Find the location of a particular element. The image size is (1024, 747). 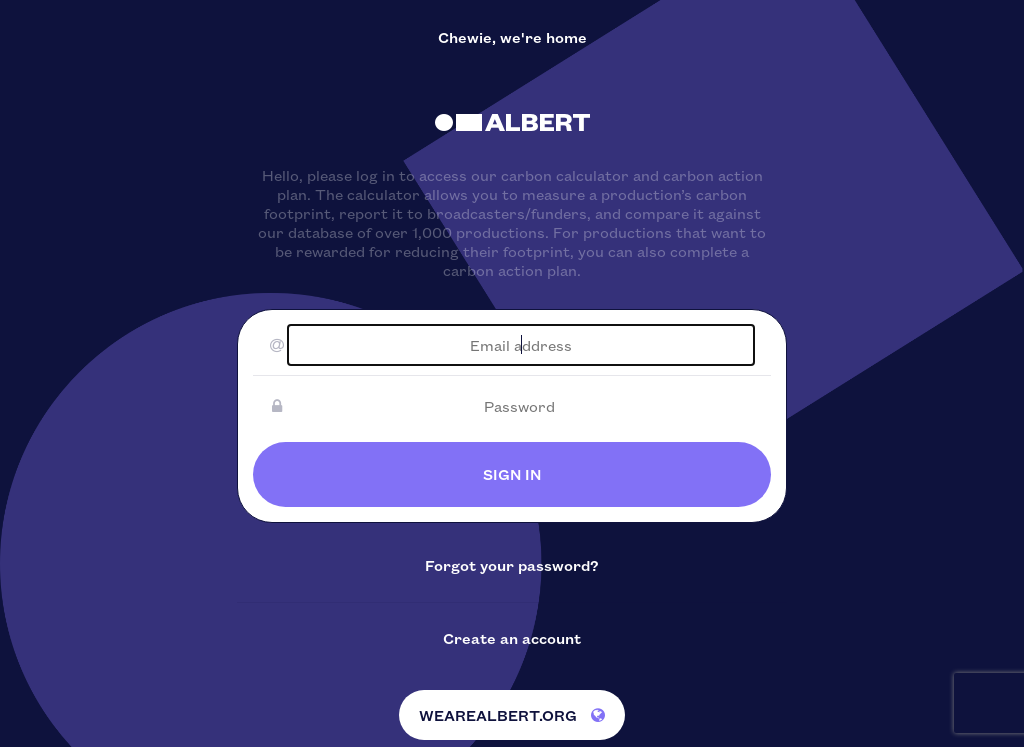

Forgot your password? is located at coordinates (512, 565).